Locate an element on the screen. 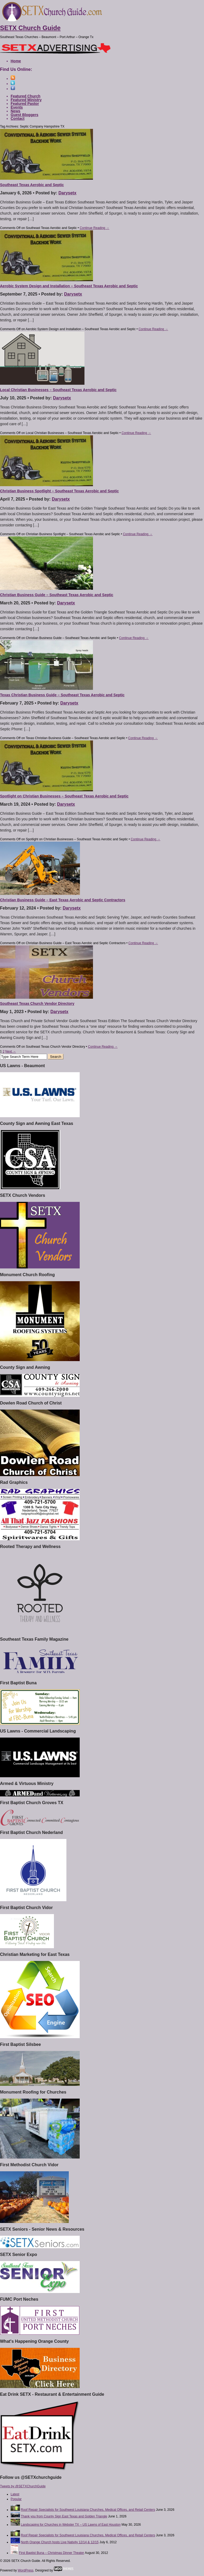  Southeast Texas Church Vendor Directory is located at coordinates (37, 1003).